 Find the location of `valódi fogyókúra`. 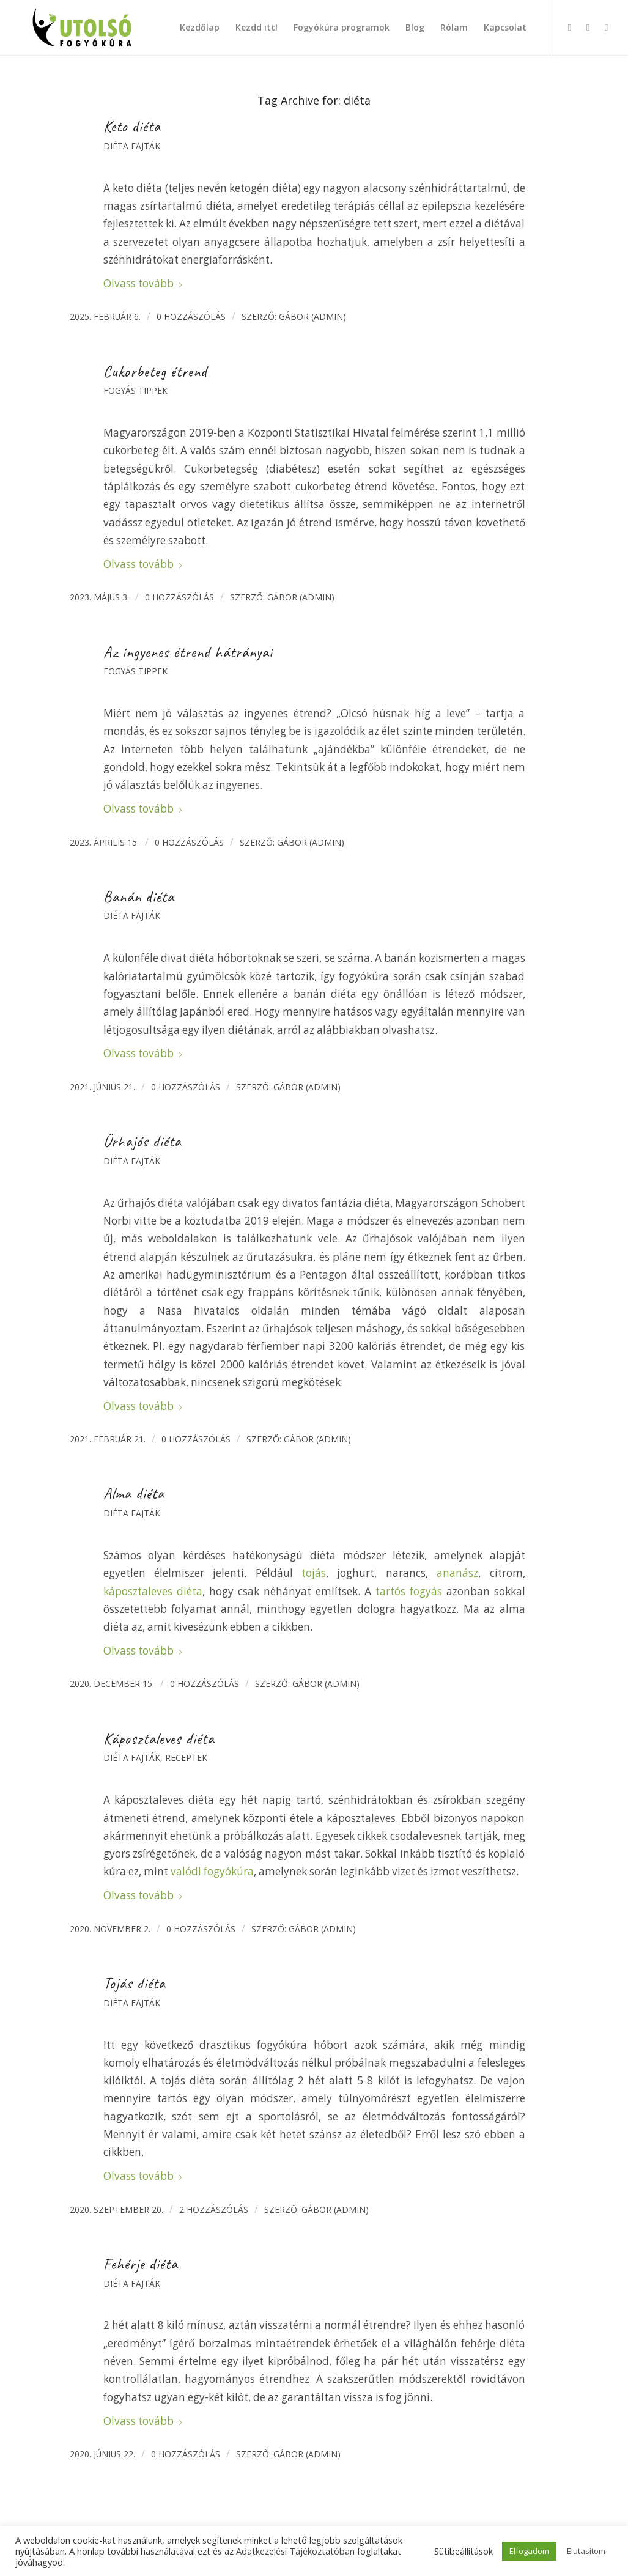

valódi fogyókúra is located at coordinates (212, 1871).